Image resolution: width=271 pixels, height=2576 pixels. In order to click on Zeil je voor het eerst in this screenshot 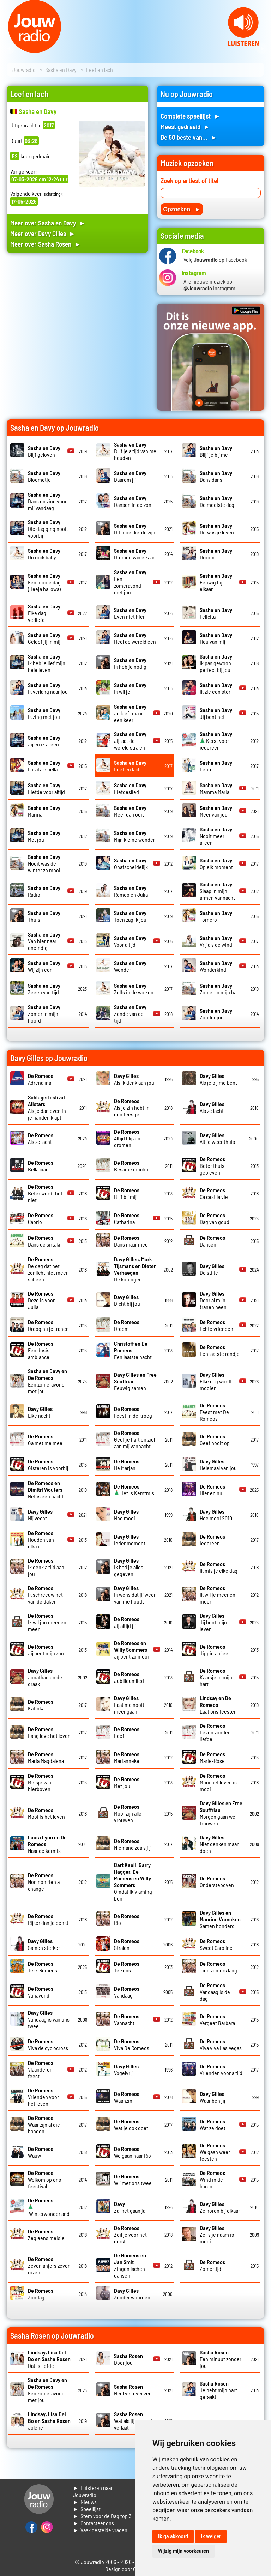, I will do `click(130, 2234)`.